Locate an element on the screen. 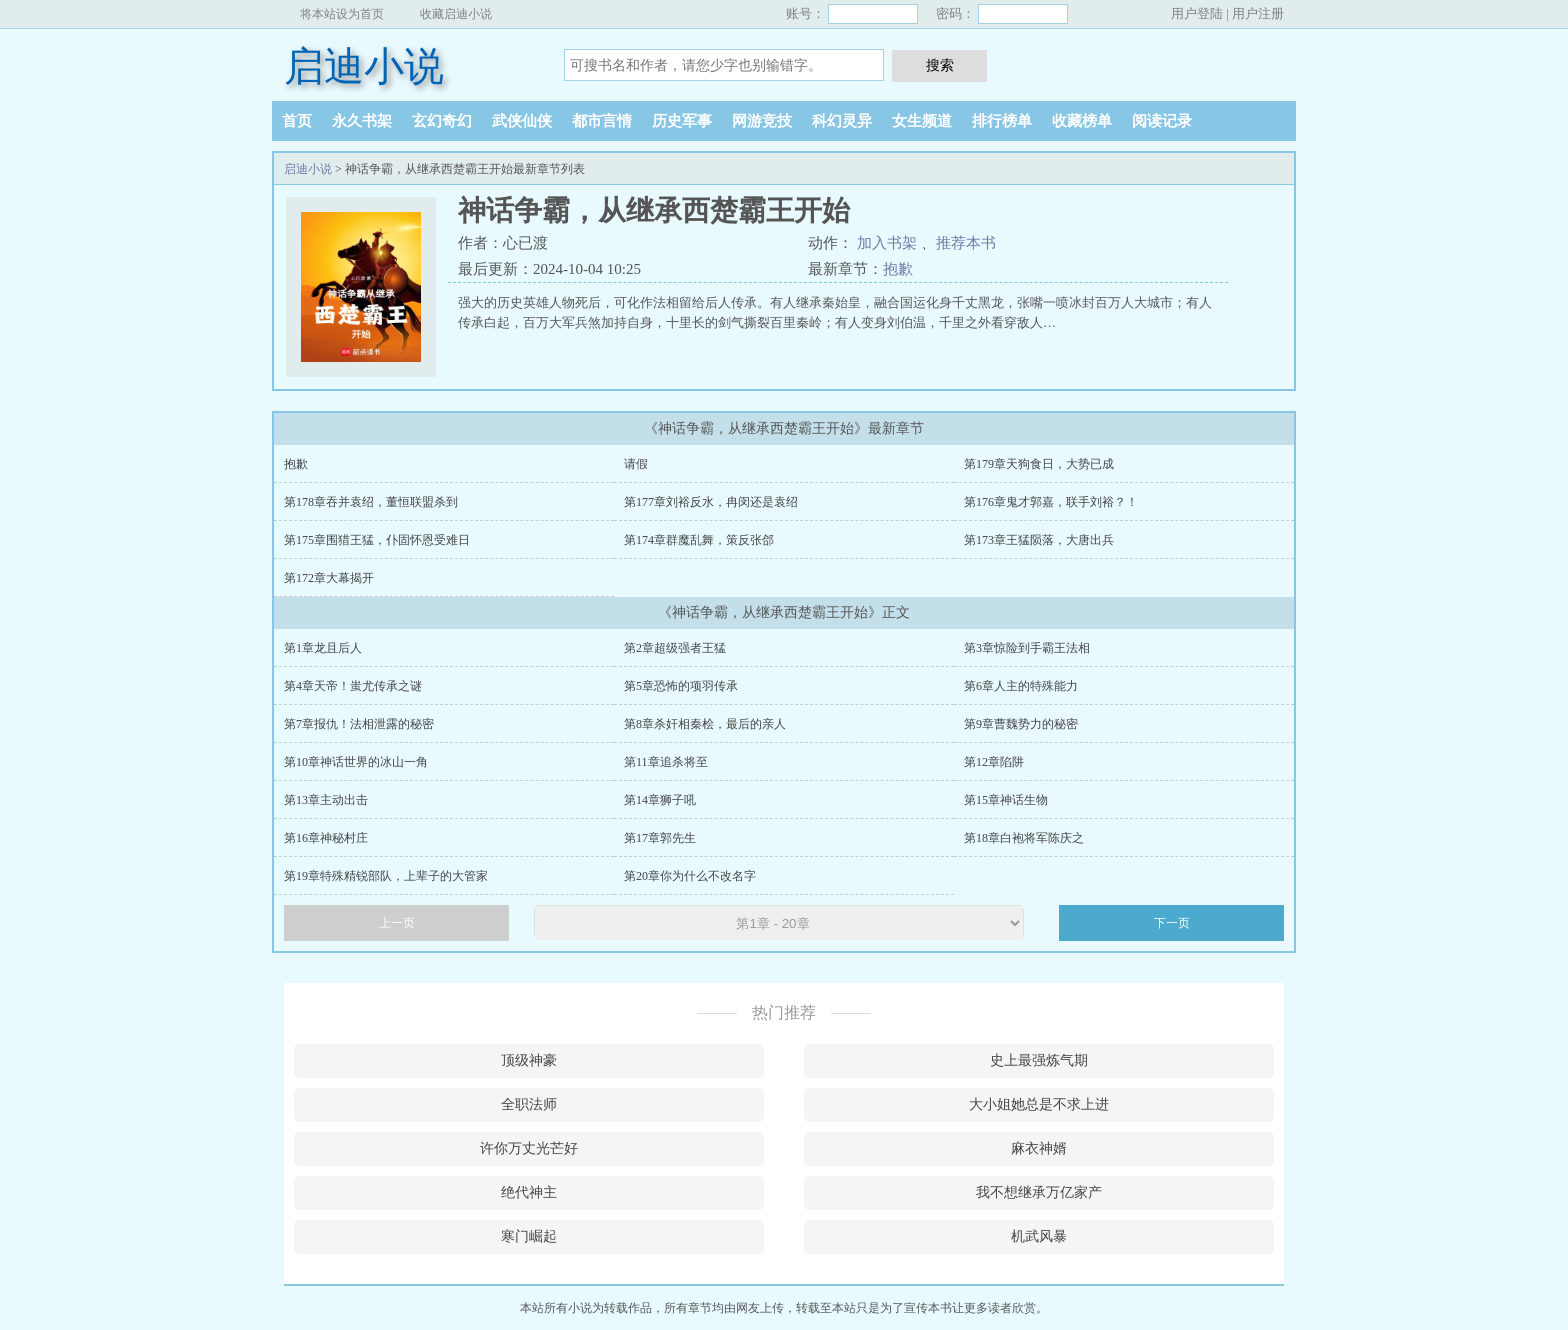  玄幻奇幻 is located at coordinates (442, 121).